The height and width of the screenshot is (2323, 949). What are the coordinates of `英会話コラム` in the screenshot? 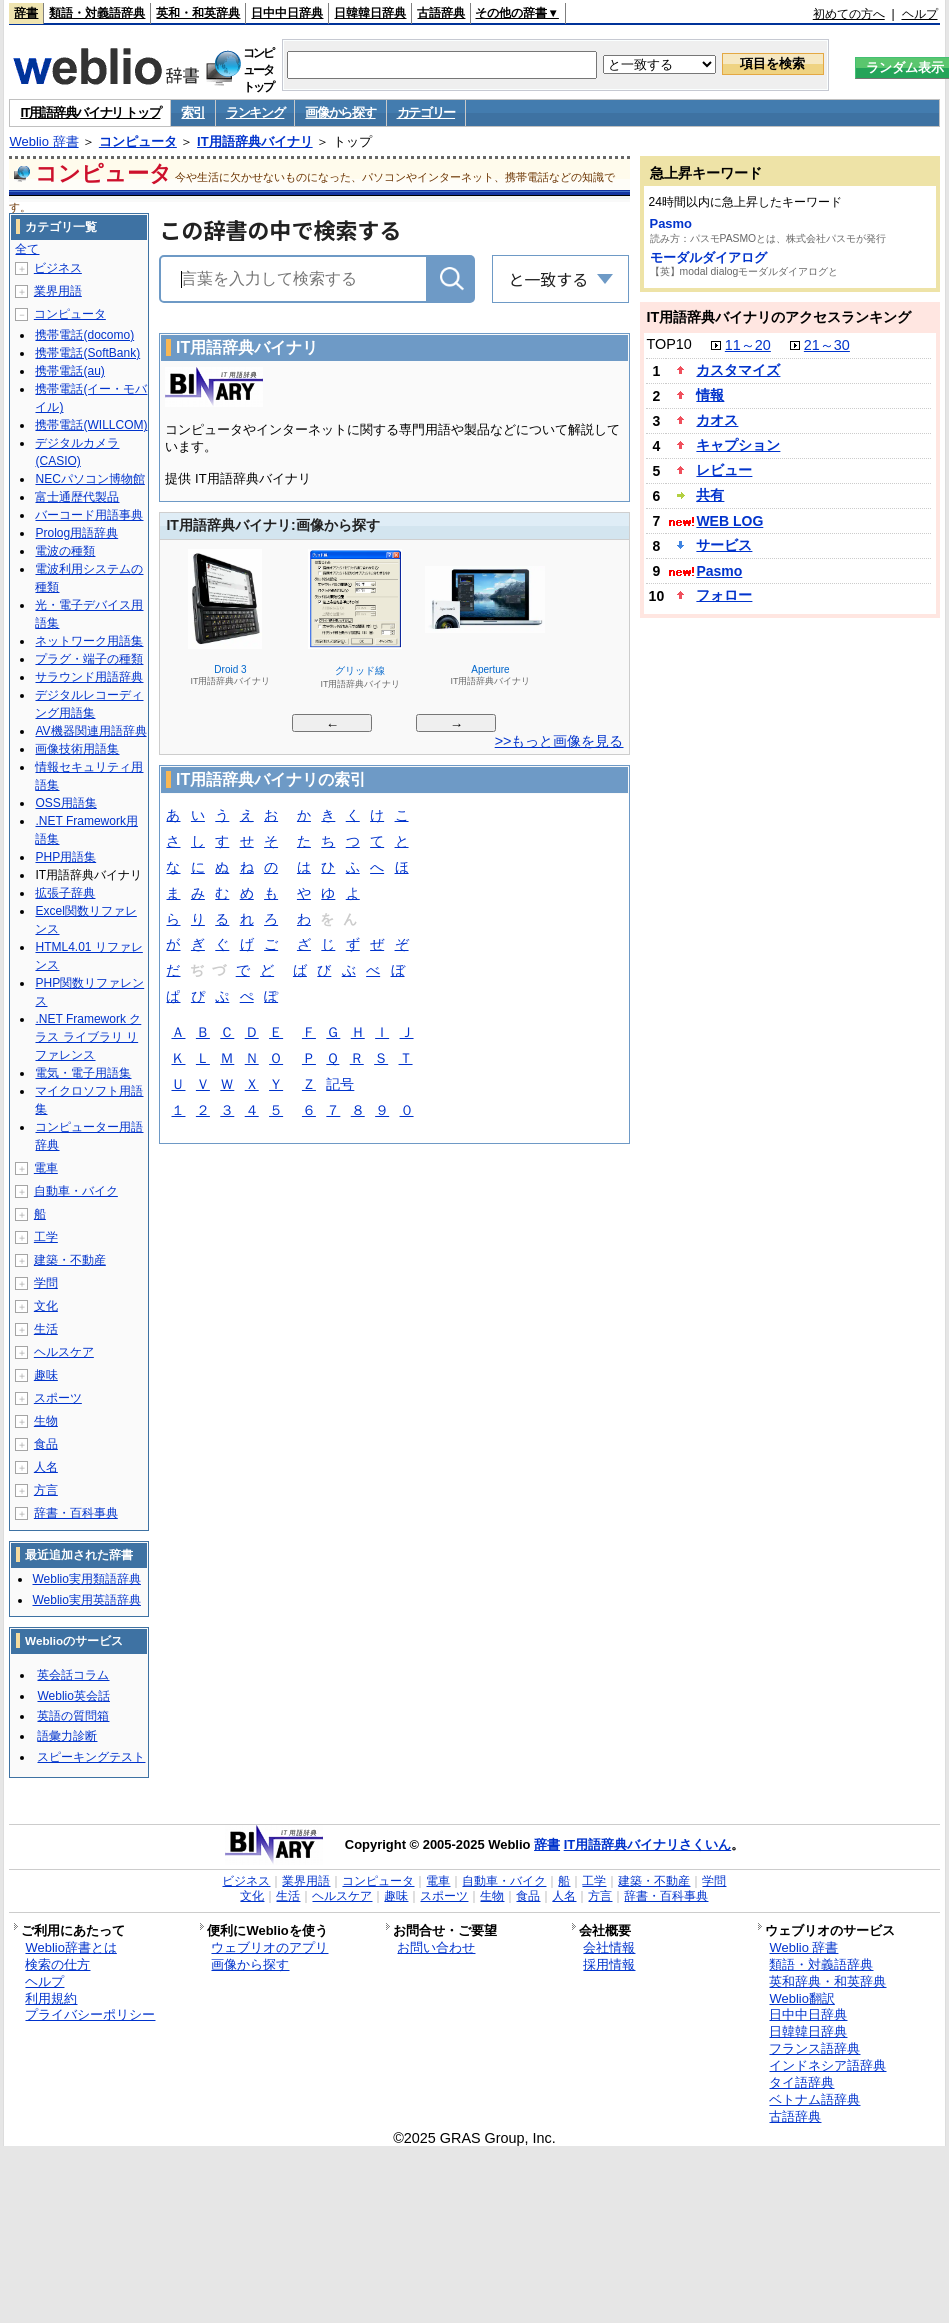 It's located at (73, 1675).